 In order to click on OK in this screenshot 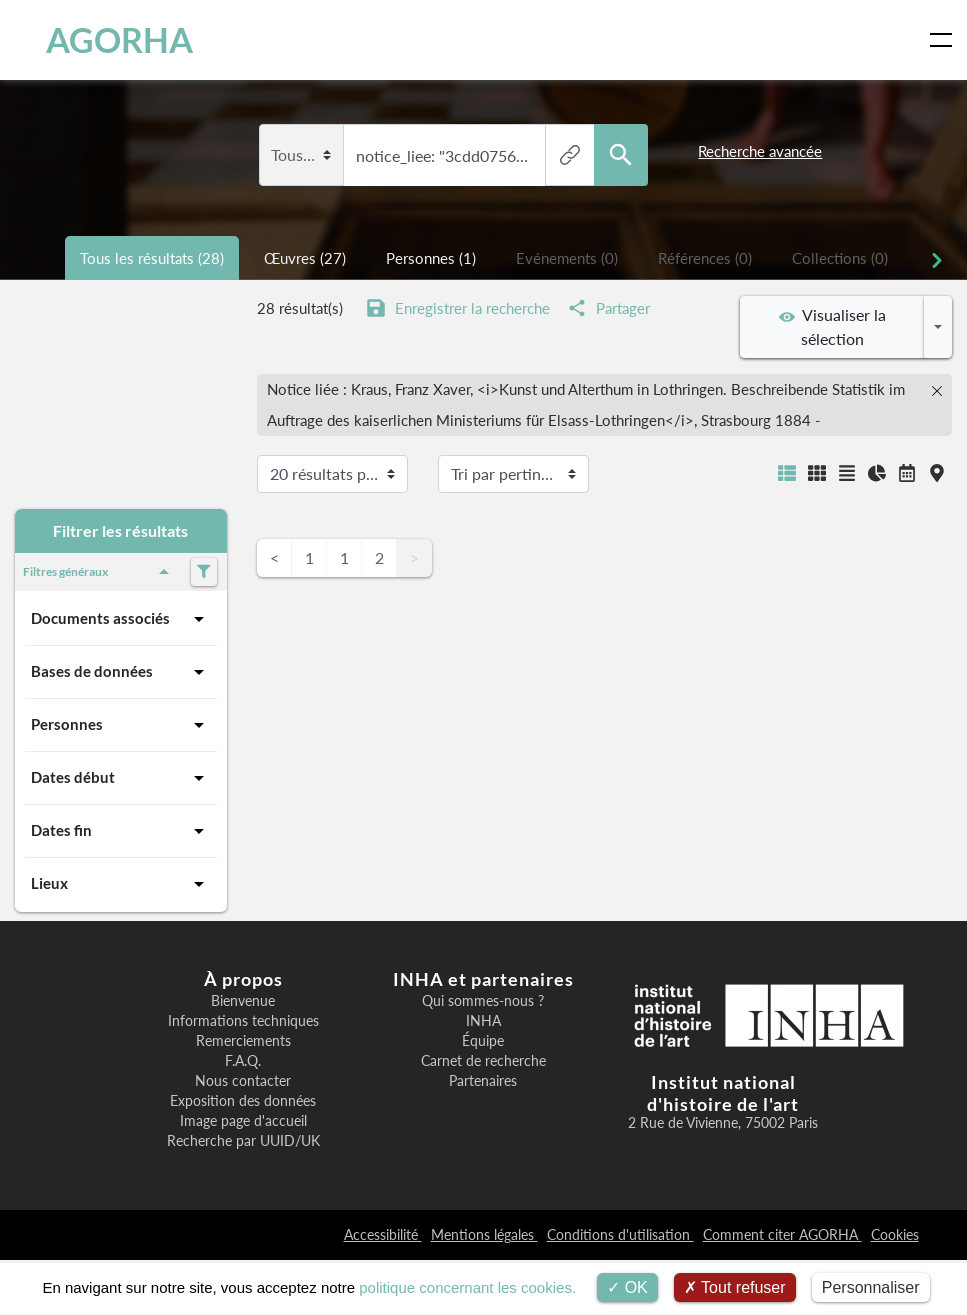, I will do `click(627, 1287)`.